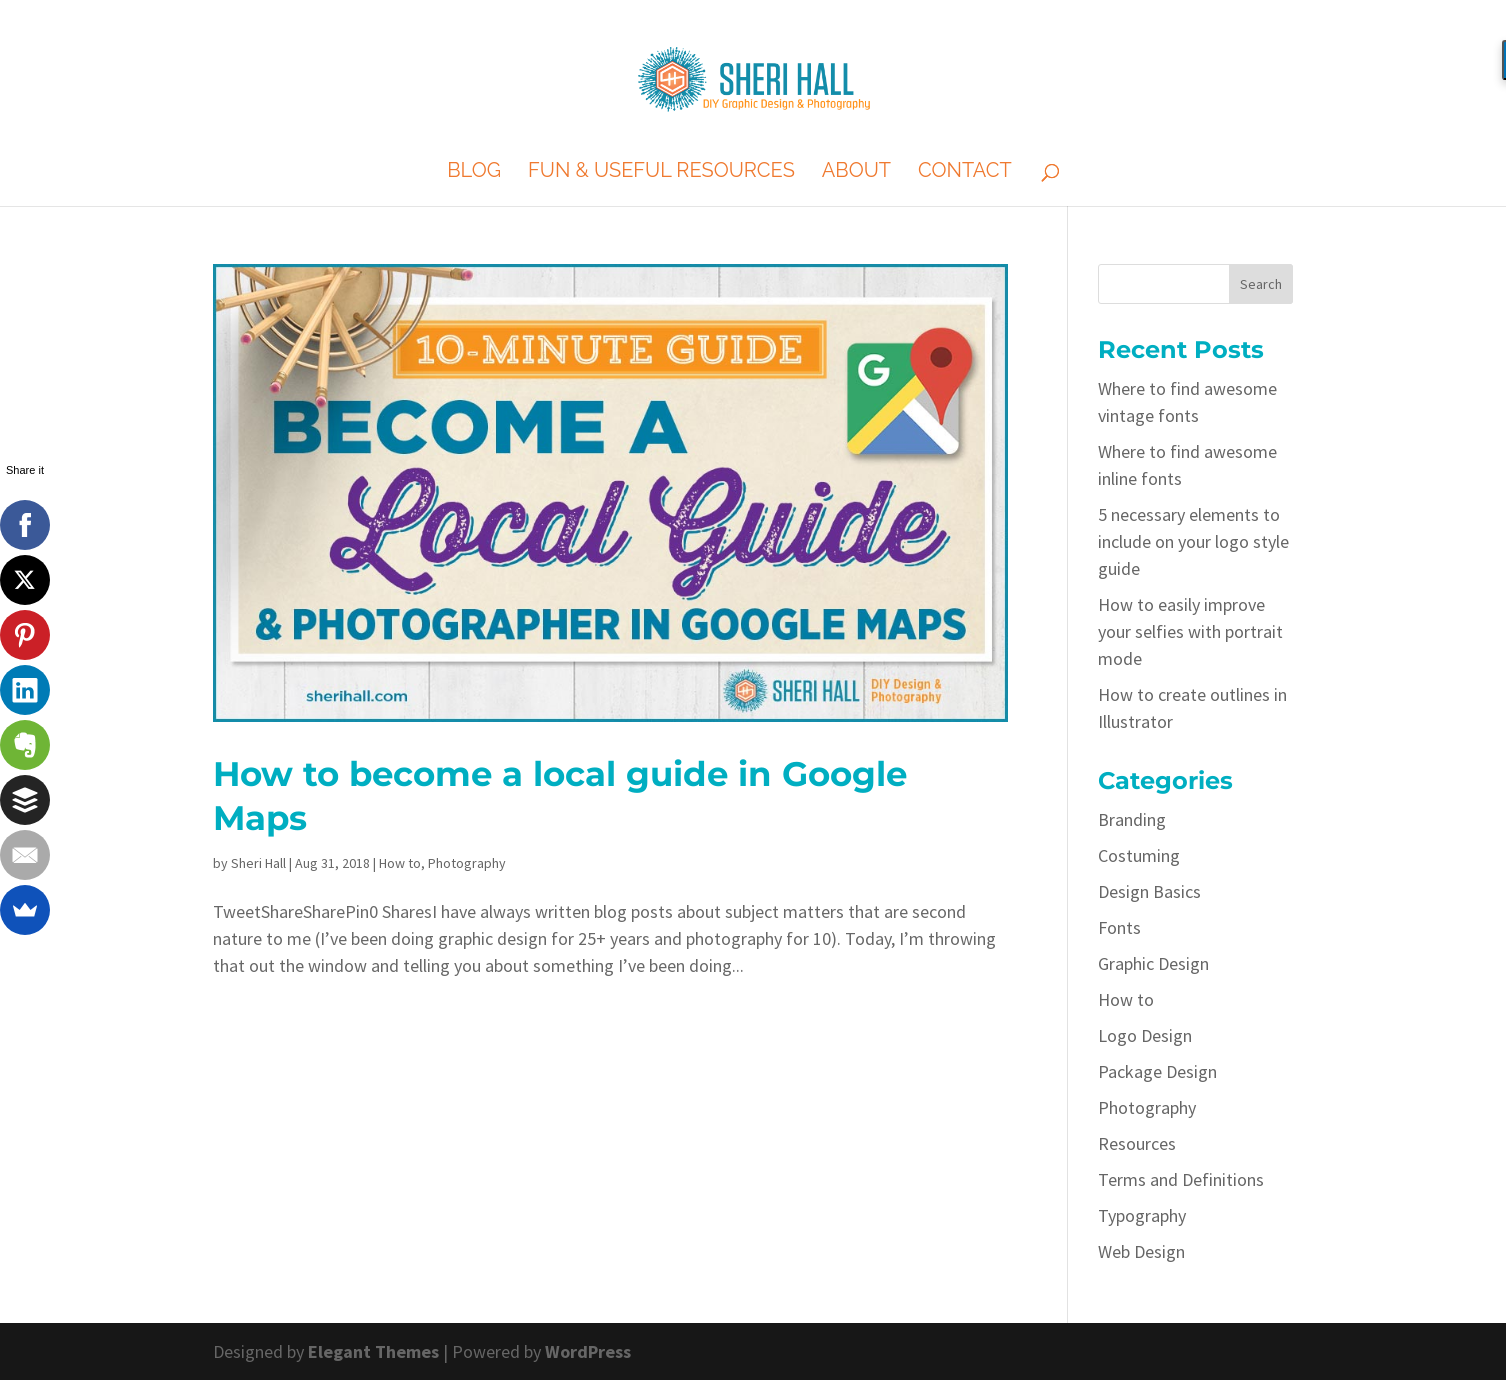 The image size is (1506, 1380). Describe the element at coordinates (1142, 1215) in the screenshot. I see `Typography` at that location.